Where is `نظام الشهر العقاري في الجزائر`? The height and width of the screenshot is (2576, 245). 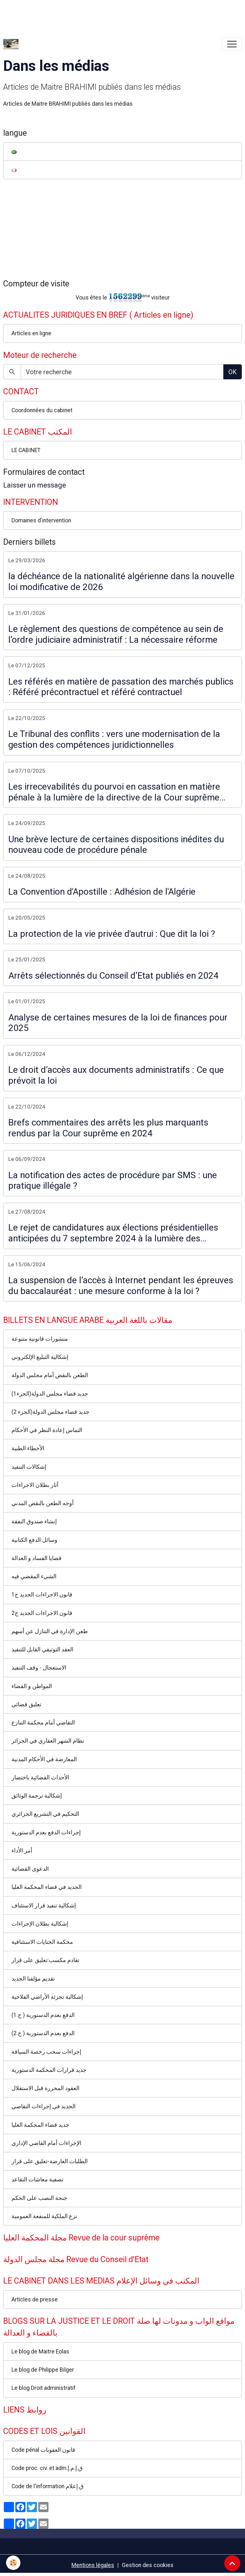 نظام الشهر العقاري في الجزائر is located at coordinates (47, 1741).